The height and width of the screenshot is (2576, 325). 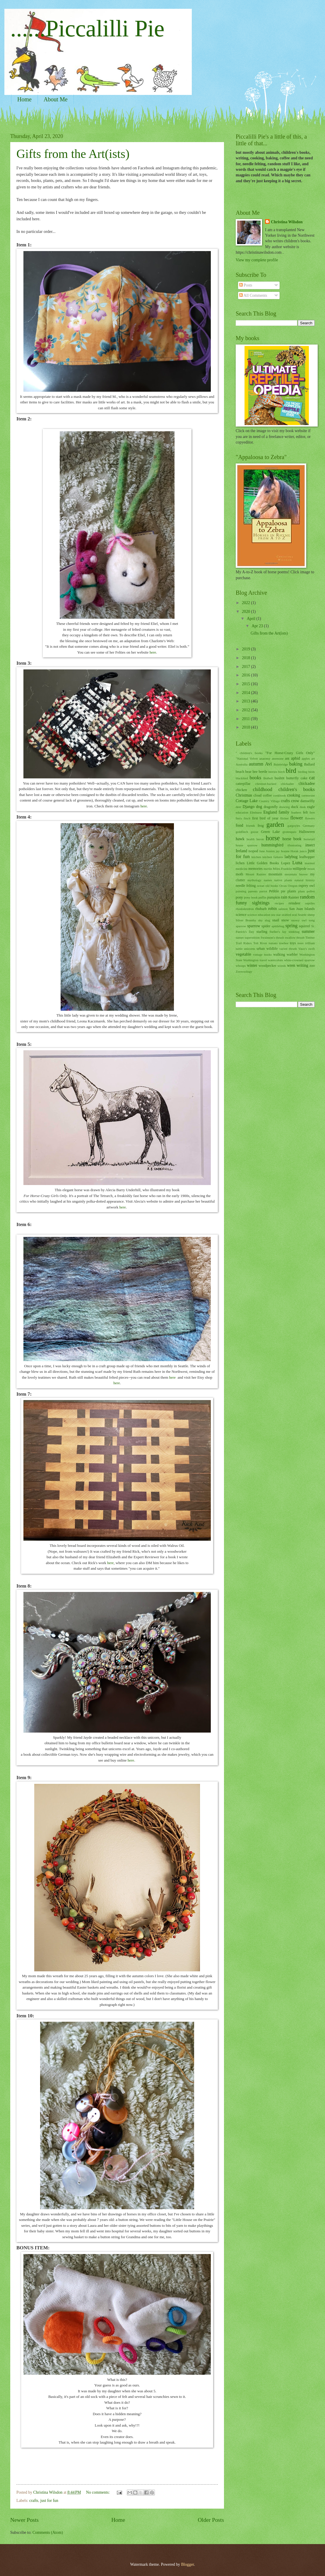 What do you see at coordinates (241, 764) in the screenshot?
I see `Australia` at bounding box center [241, 764].